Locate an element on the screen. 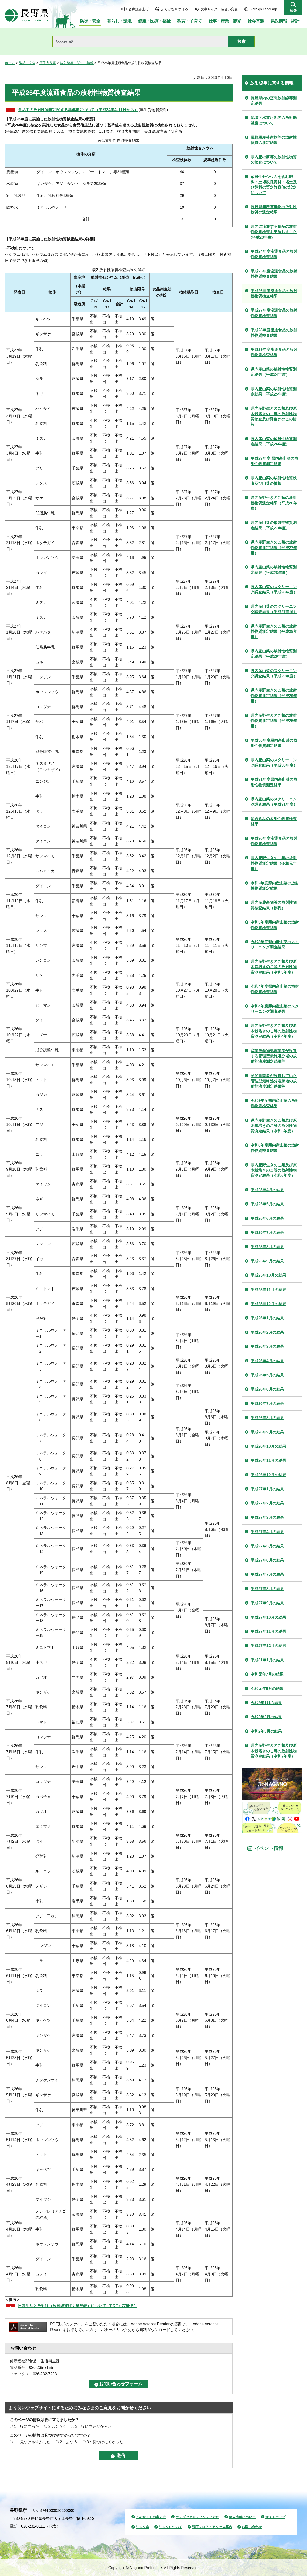 This screenshot has width=307, height=2576. 県内産農産物等の放射性物質検査結果（原乳） is located at coordinates (274, 905).